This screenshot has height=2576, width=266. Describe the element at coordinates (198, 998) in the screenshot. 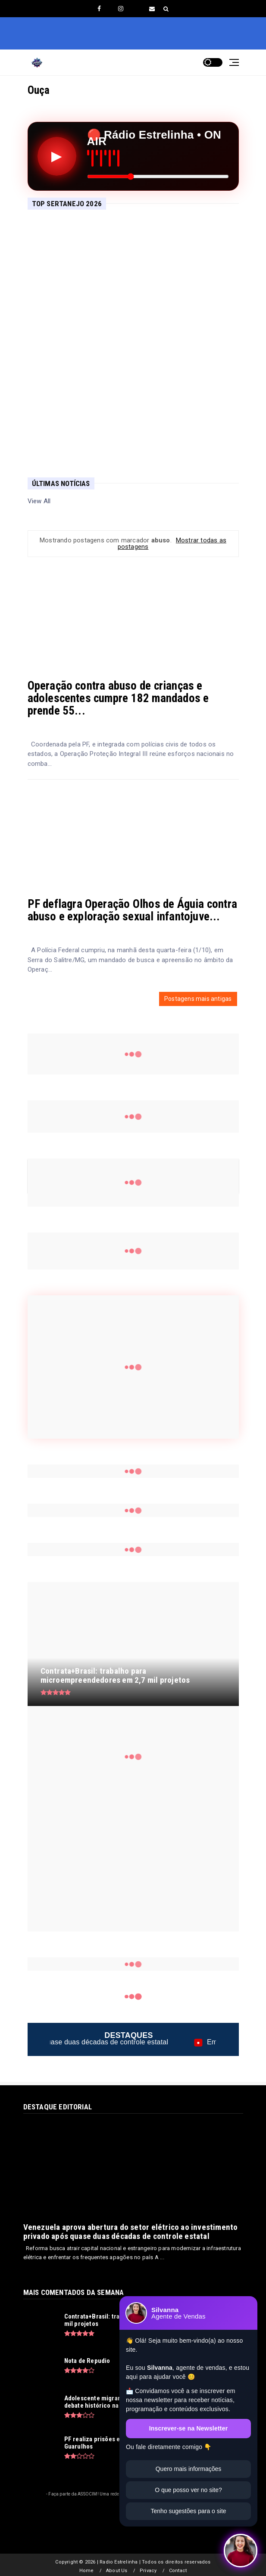

I see `Postagens mais antigas` at that location.